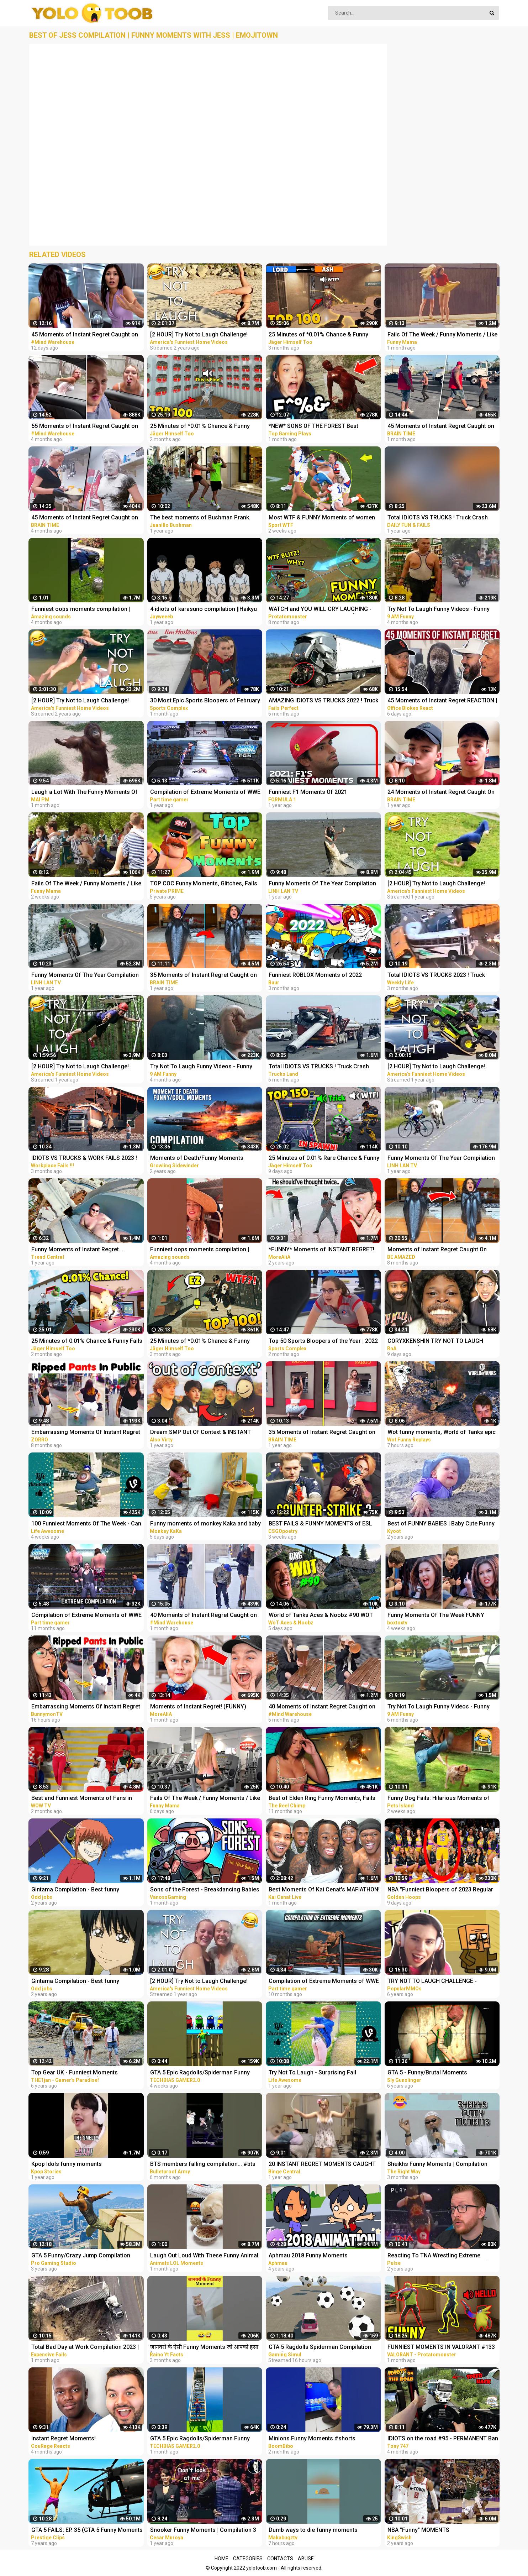 The width and height of the screenshot is (528, 2576). I want to click on Sheikhs Funny Moments | Compilation, so click(437, 2164).